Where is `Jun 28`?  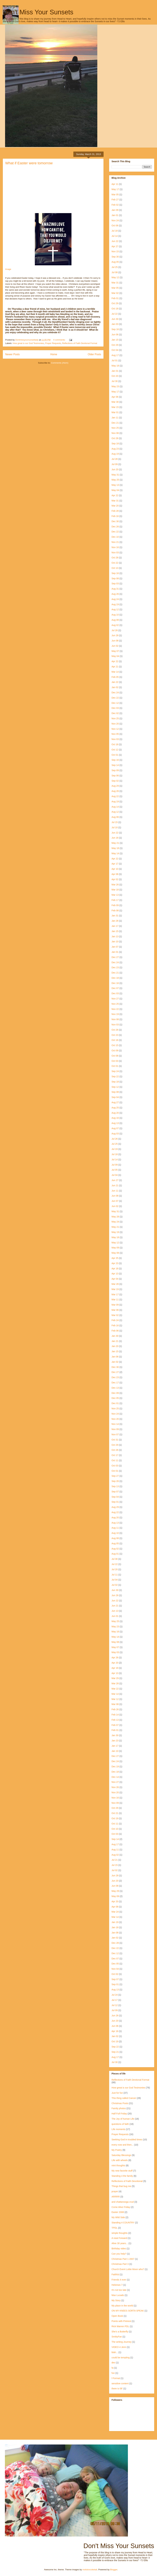
Jun 28 is located at coordinates (115, 635).